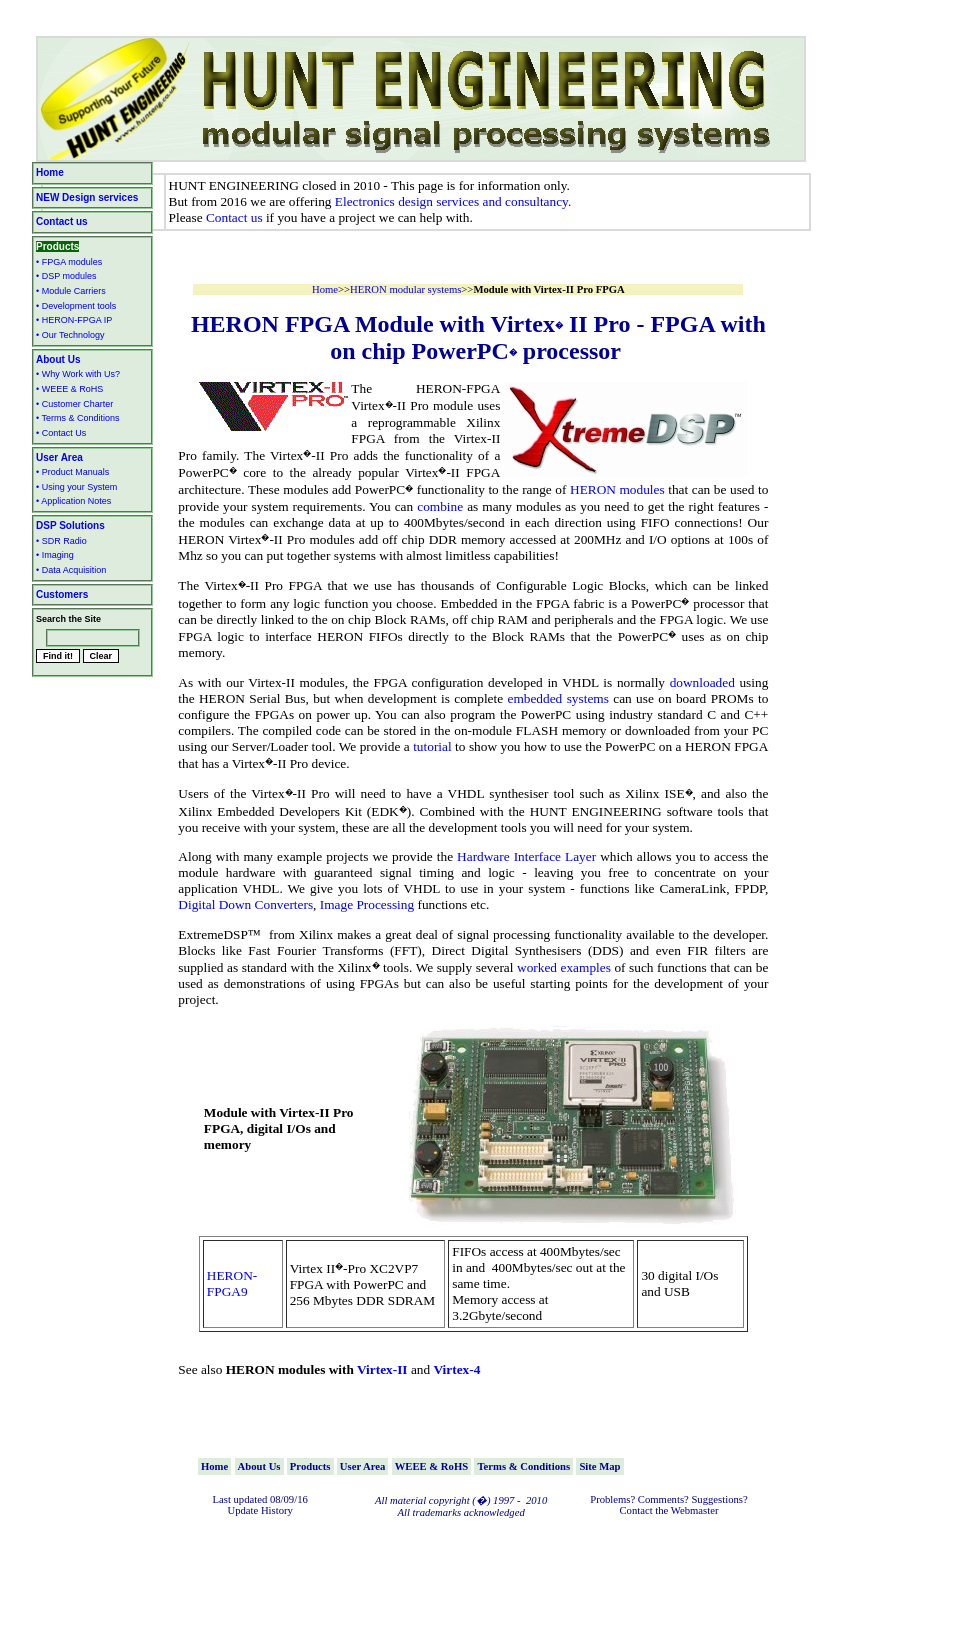 The image size is (954, 1633). Describe the element at coordinates (70, 525) in the screenshot. I see `DSP Solutions` at that location.